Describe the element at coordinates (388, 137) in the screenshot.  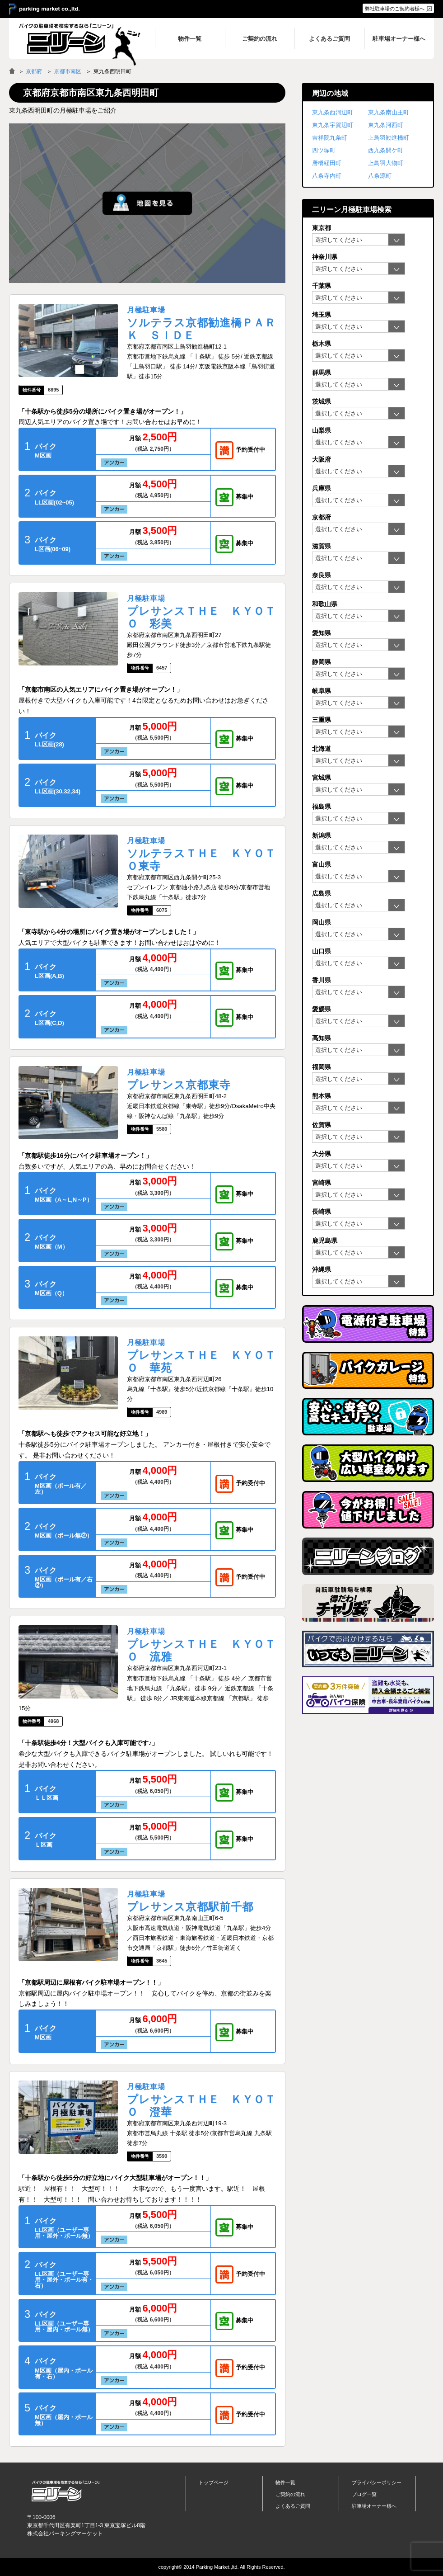
I see `上鳥羽勧進橋町` at that location.